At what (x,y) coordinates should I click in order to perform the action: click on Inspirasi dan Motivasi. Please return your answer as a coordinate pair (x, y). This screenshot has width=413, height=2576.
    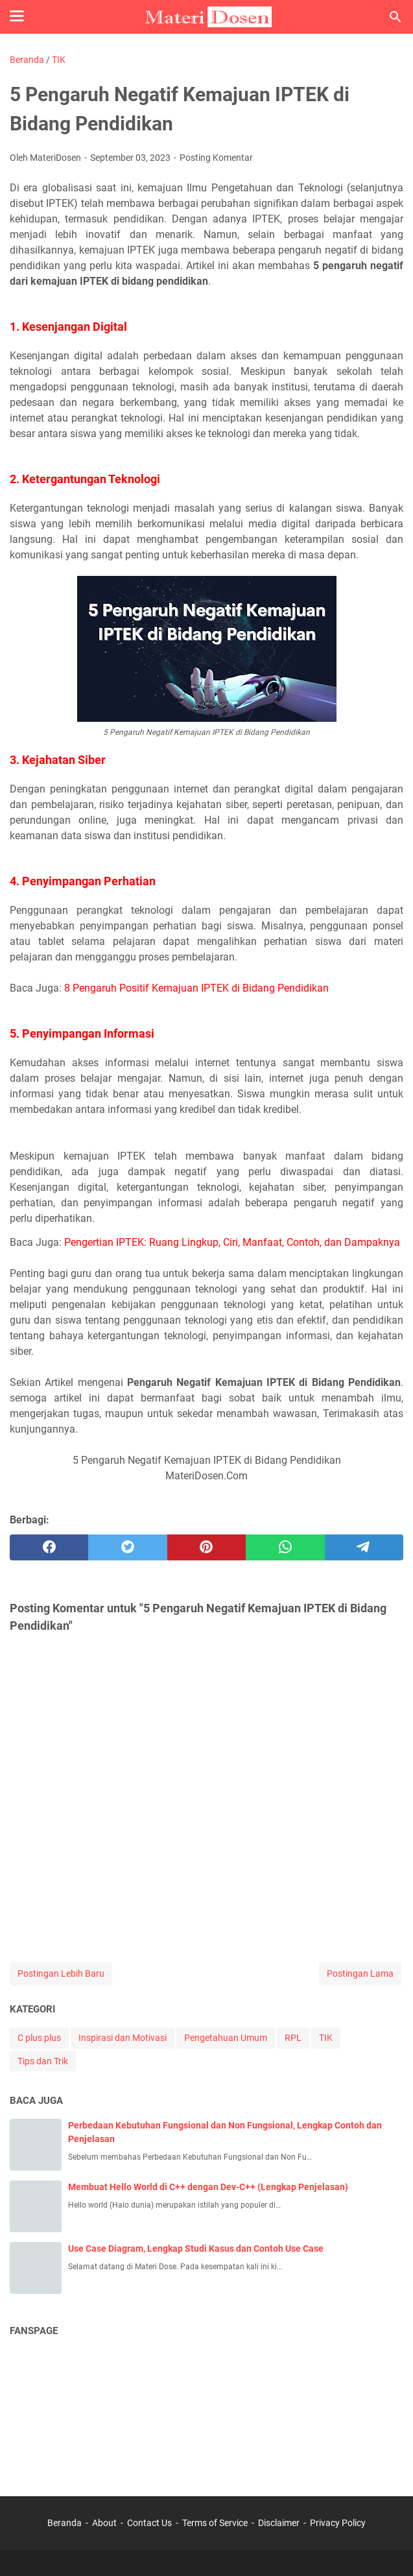
    Looking at the image, I should click on (122, 2038).